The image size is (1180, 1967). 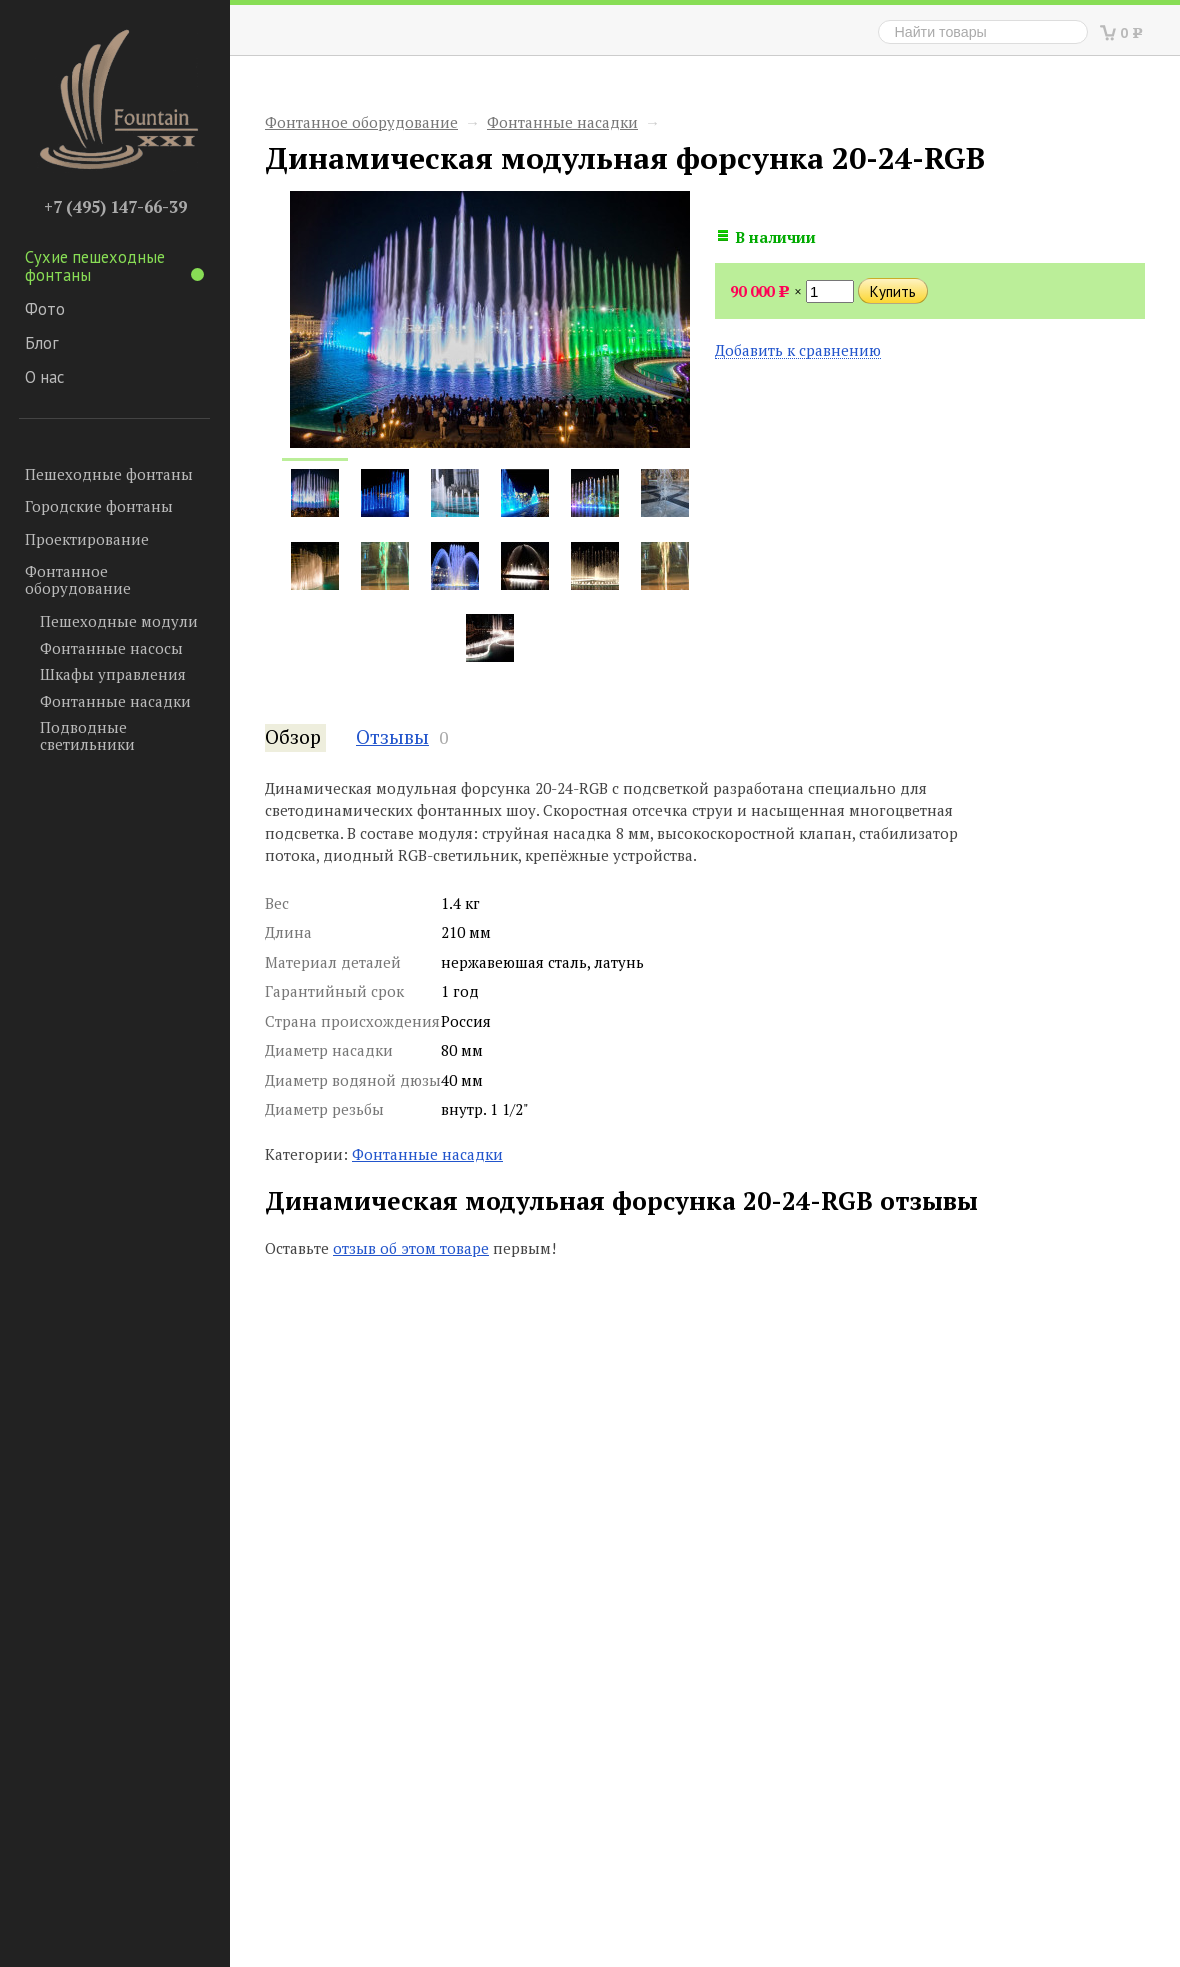 What do you see at coordinates (87, 539) in the screenshot?
I see `Проектирование` at bounding box center [87, 539].